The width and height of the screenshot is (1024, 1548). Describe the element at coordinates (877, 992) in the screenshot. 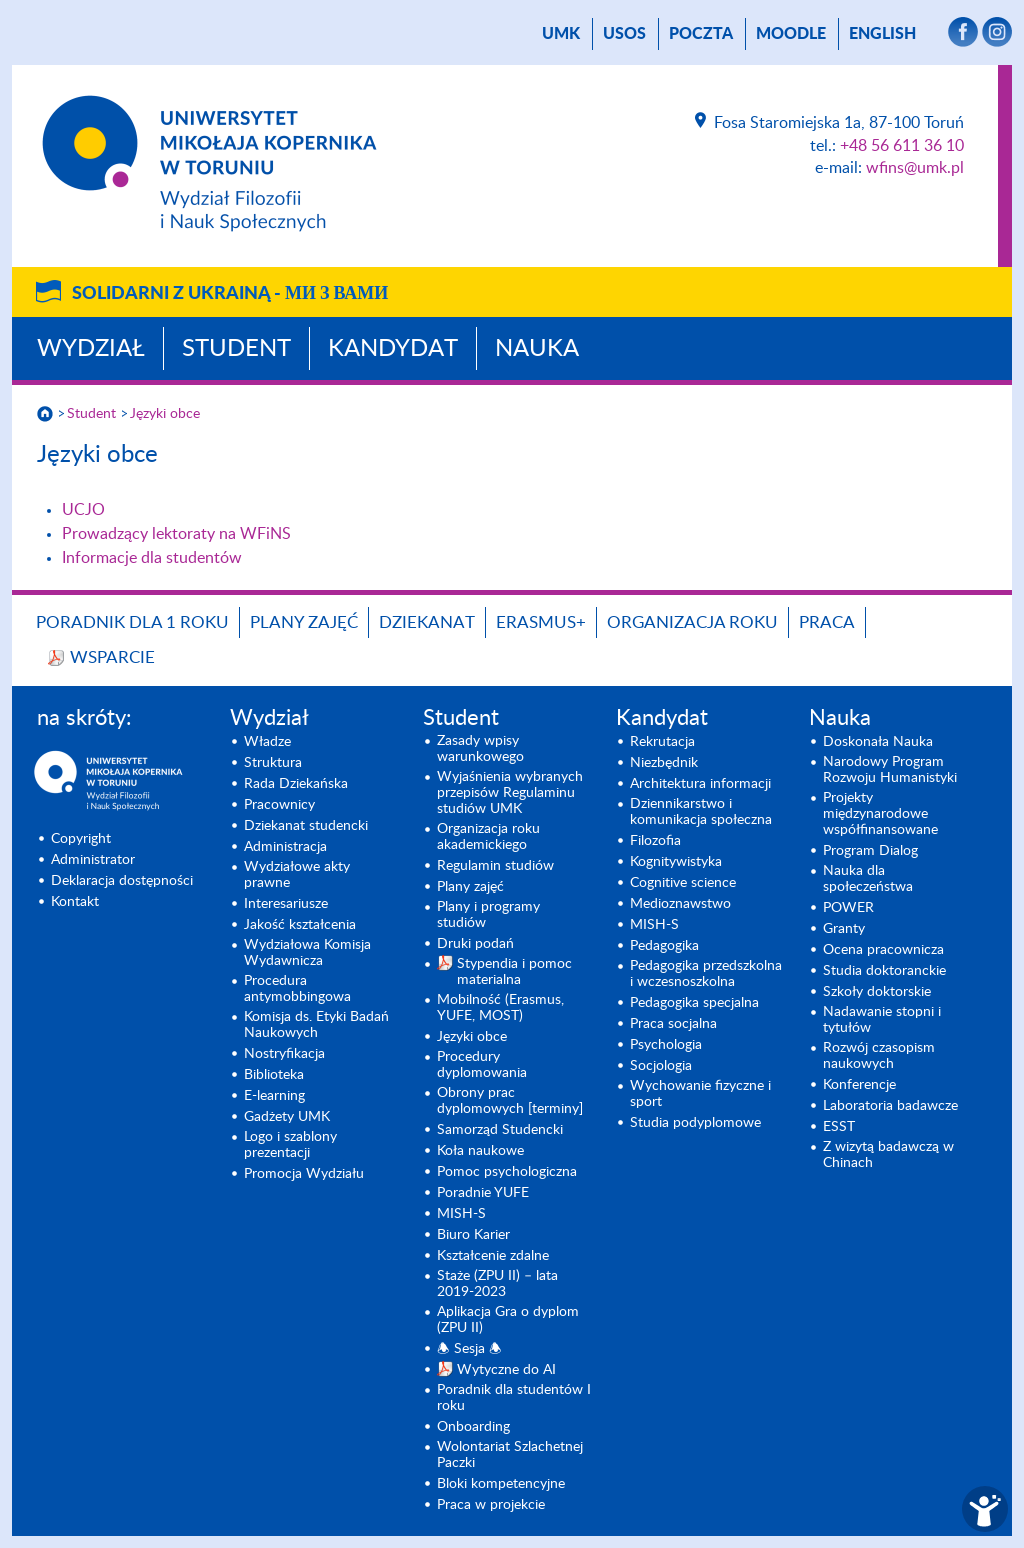

I see `Szkoły doktorskie` at that location.